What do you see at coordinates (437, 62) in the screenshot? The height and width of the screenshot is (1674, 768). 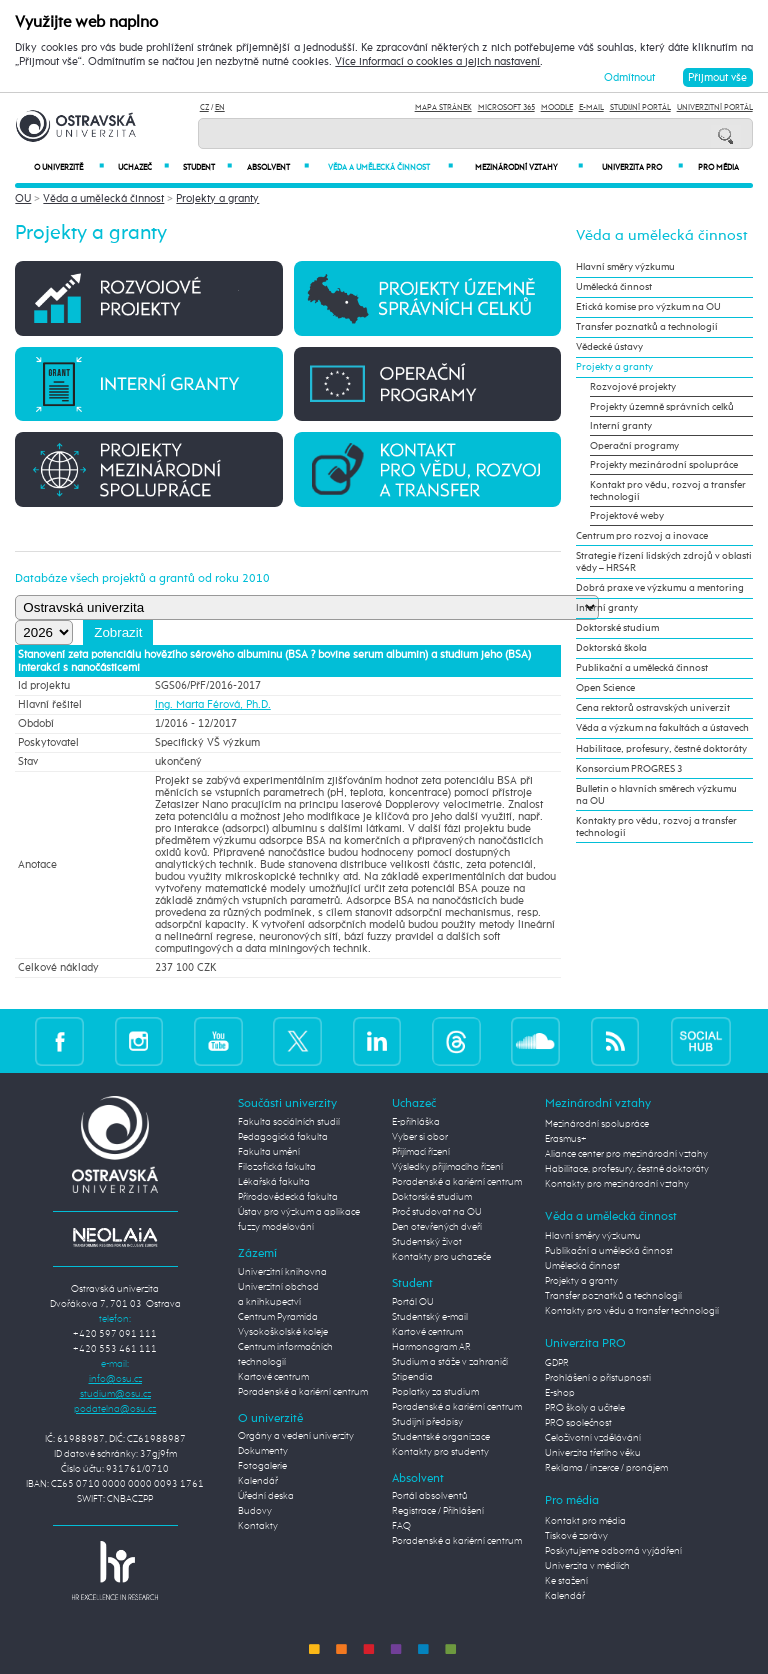 I see `Více informací o cookies a jejich nastavení` at bounding box center [437, 62].